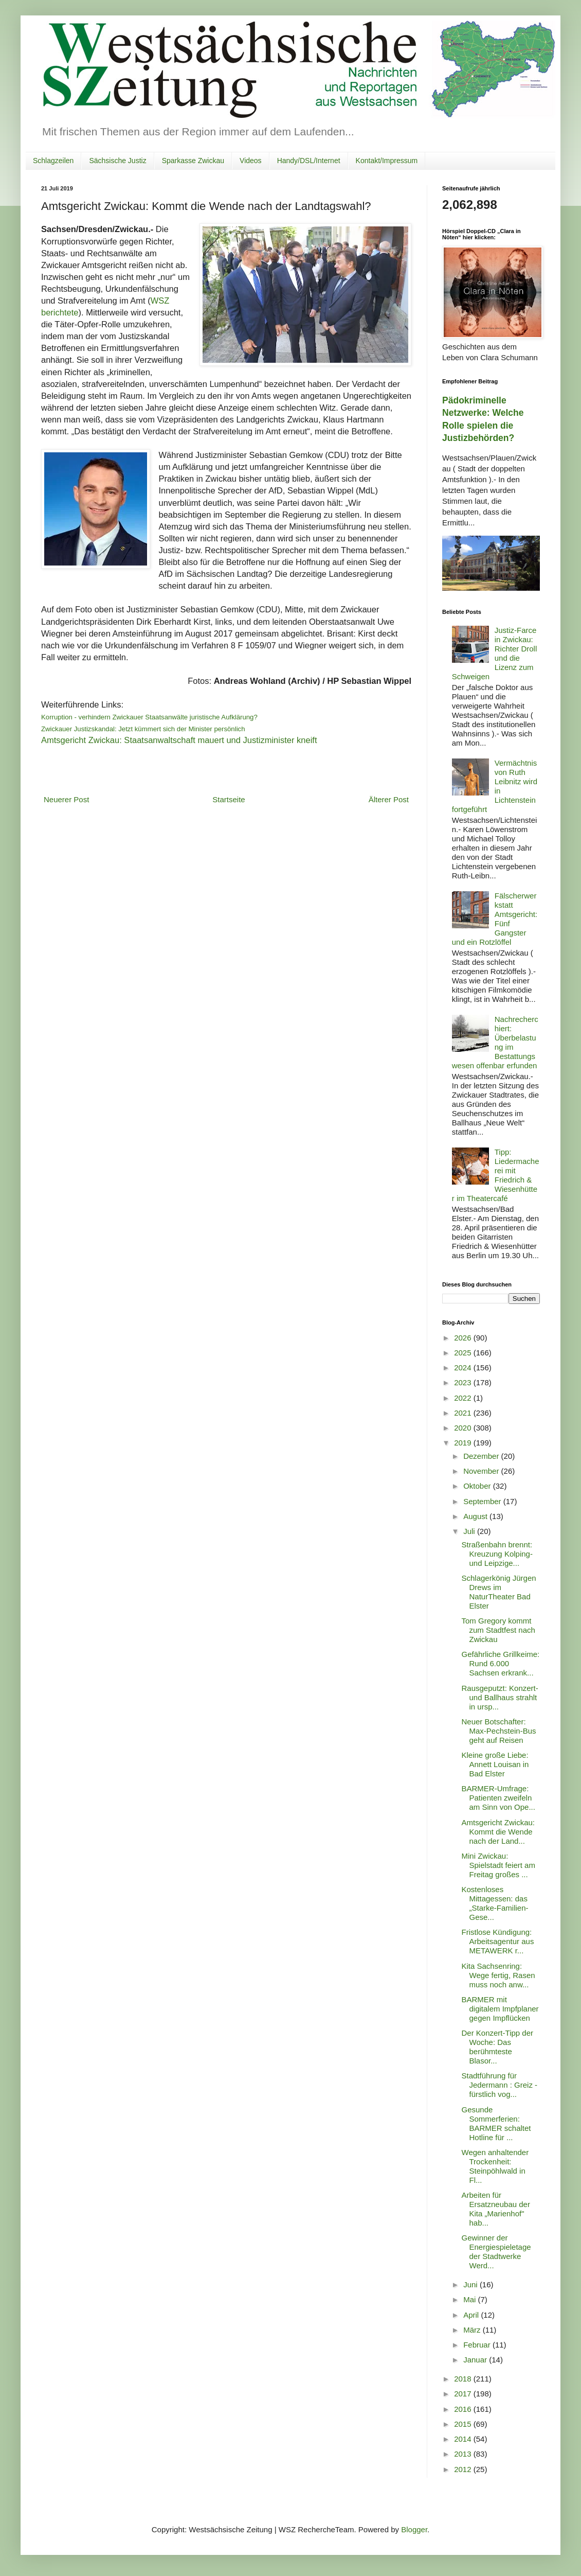  Describe the element at coordinates (482, 1471) in the screenshot. I see `November` at that location.